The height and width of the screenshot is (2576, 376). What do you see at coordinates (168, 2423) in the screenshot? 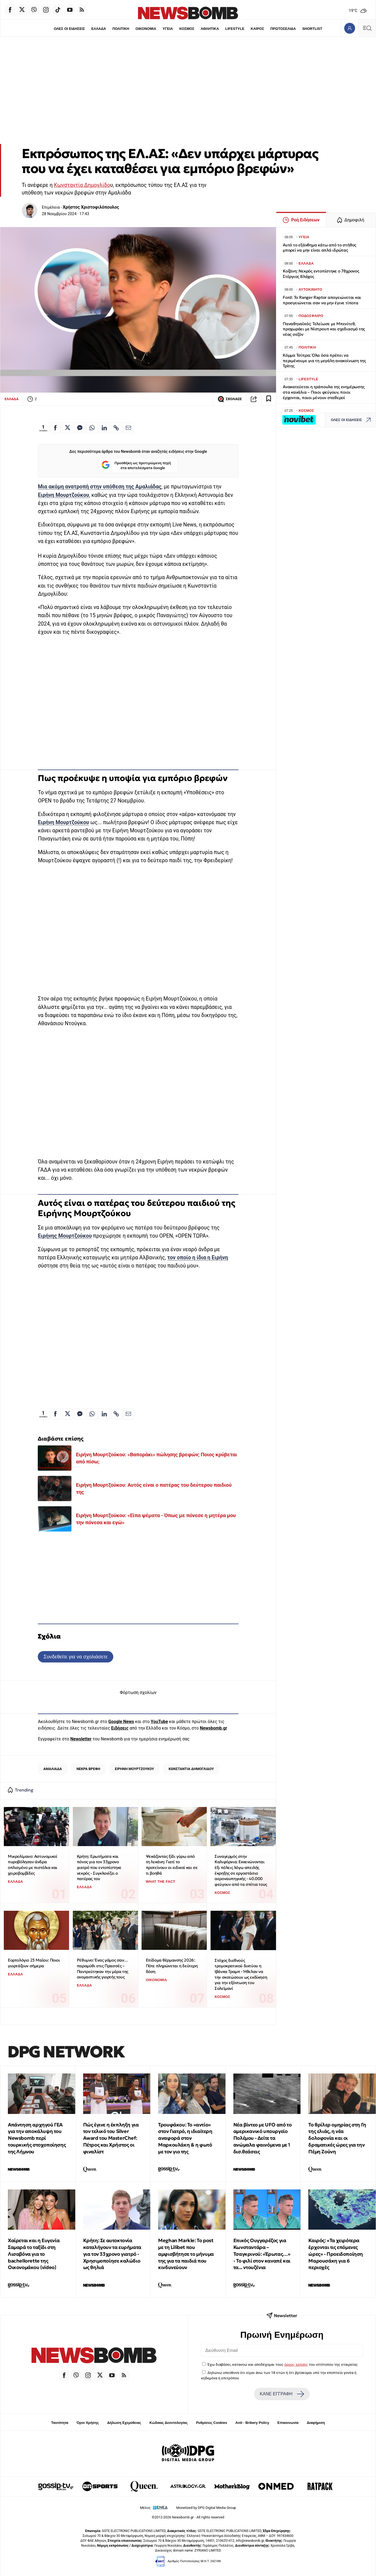
I see `Κώδικας Δεοντολογίας` at bounding box center [168, 2423].